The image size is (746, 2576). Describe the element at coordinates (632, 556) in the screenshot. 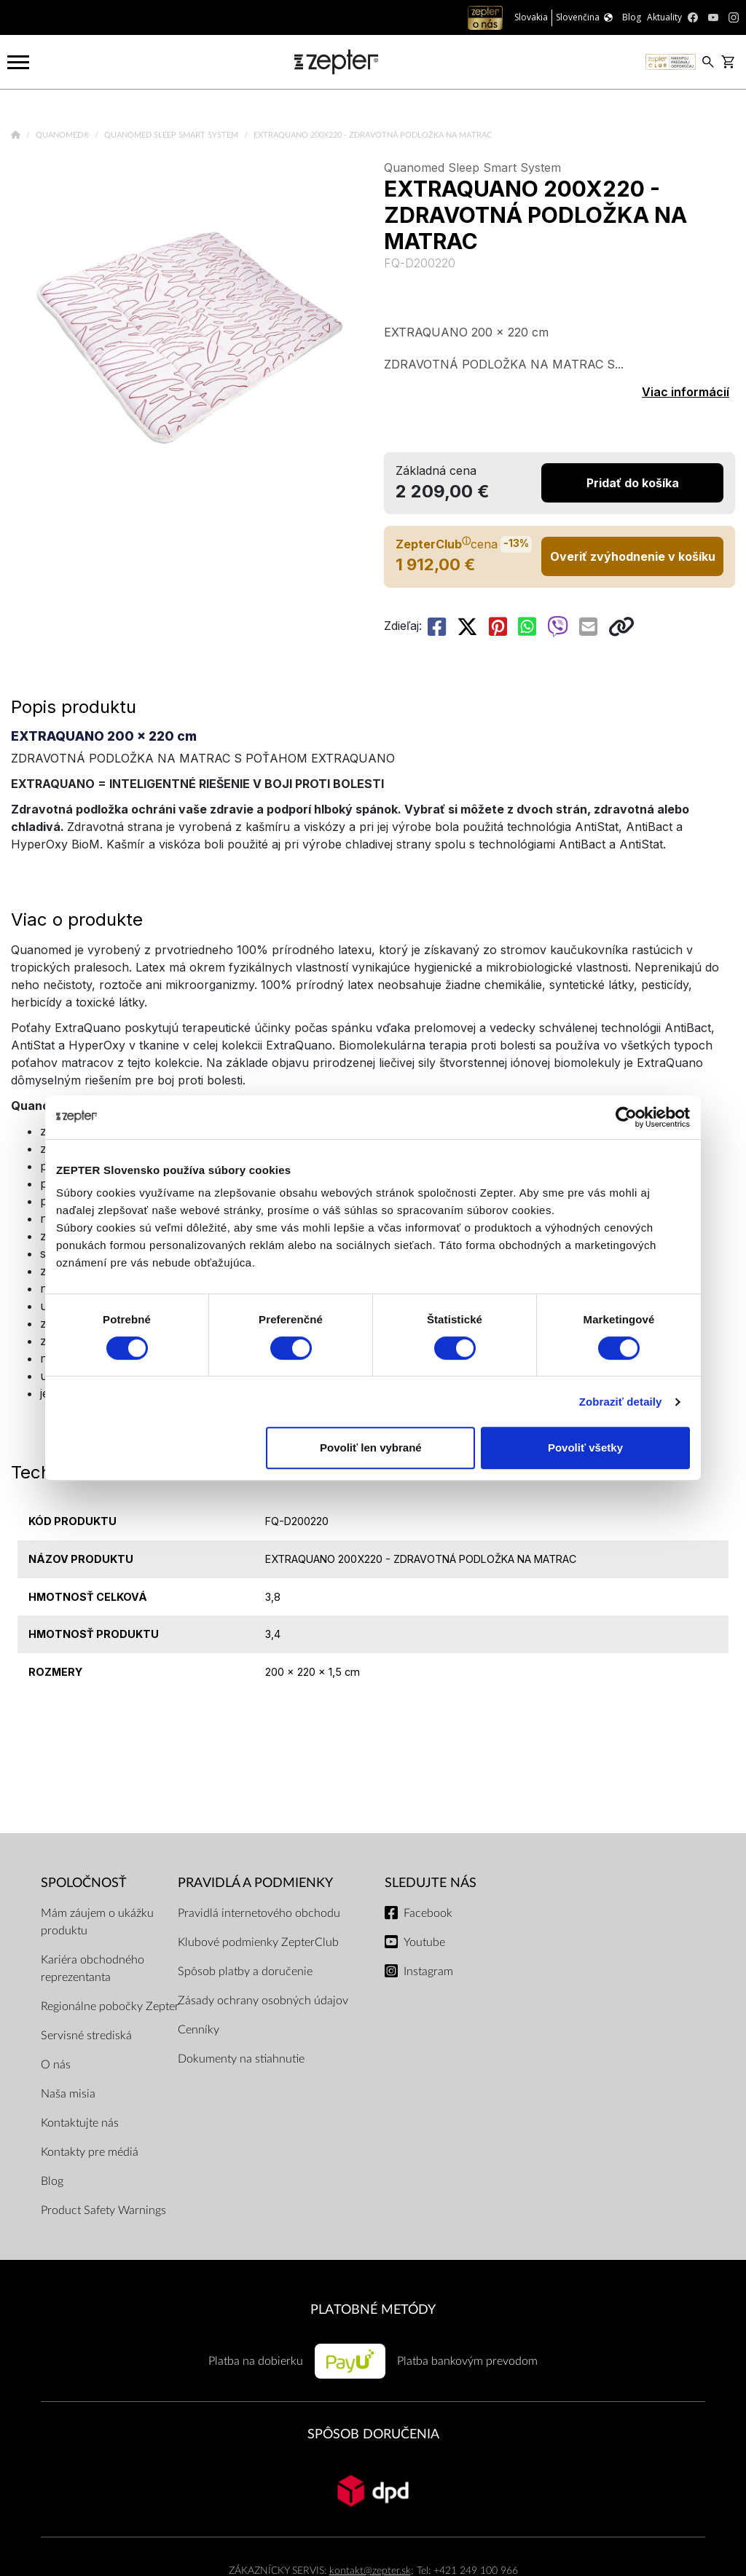

I see `Overiť zvýhodnenie v košíku` at that location.